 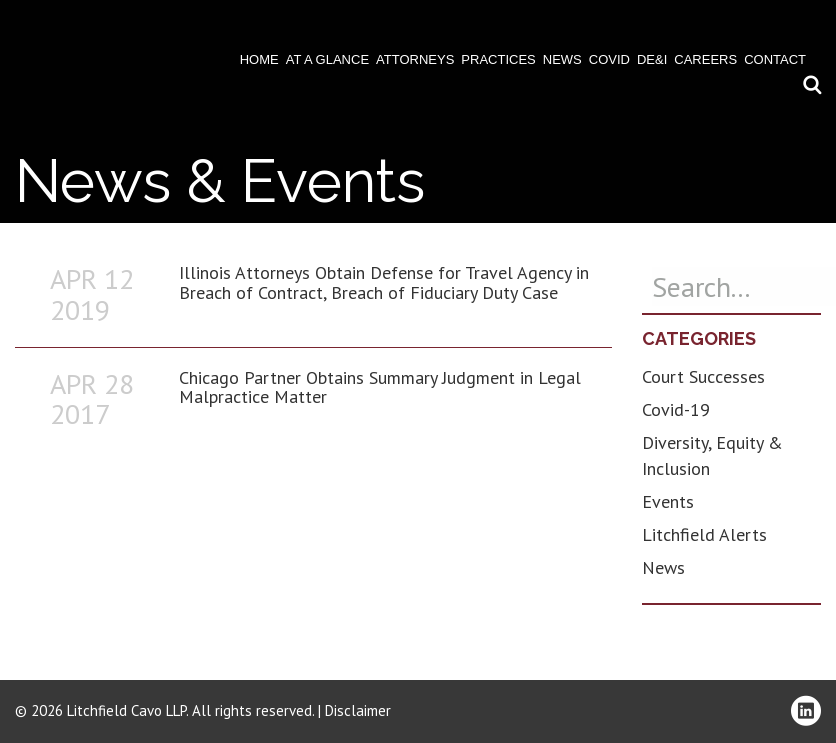 I want to click on Chicago Partner Obtains Summary Judgment in Legal Malpractice Matter, so click(x=380, y=387).